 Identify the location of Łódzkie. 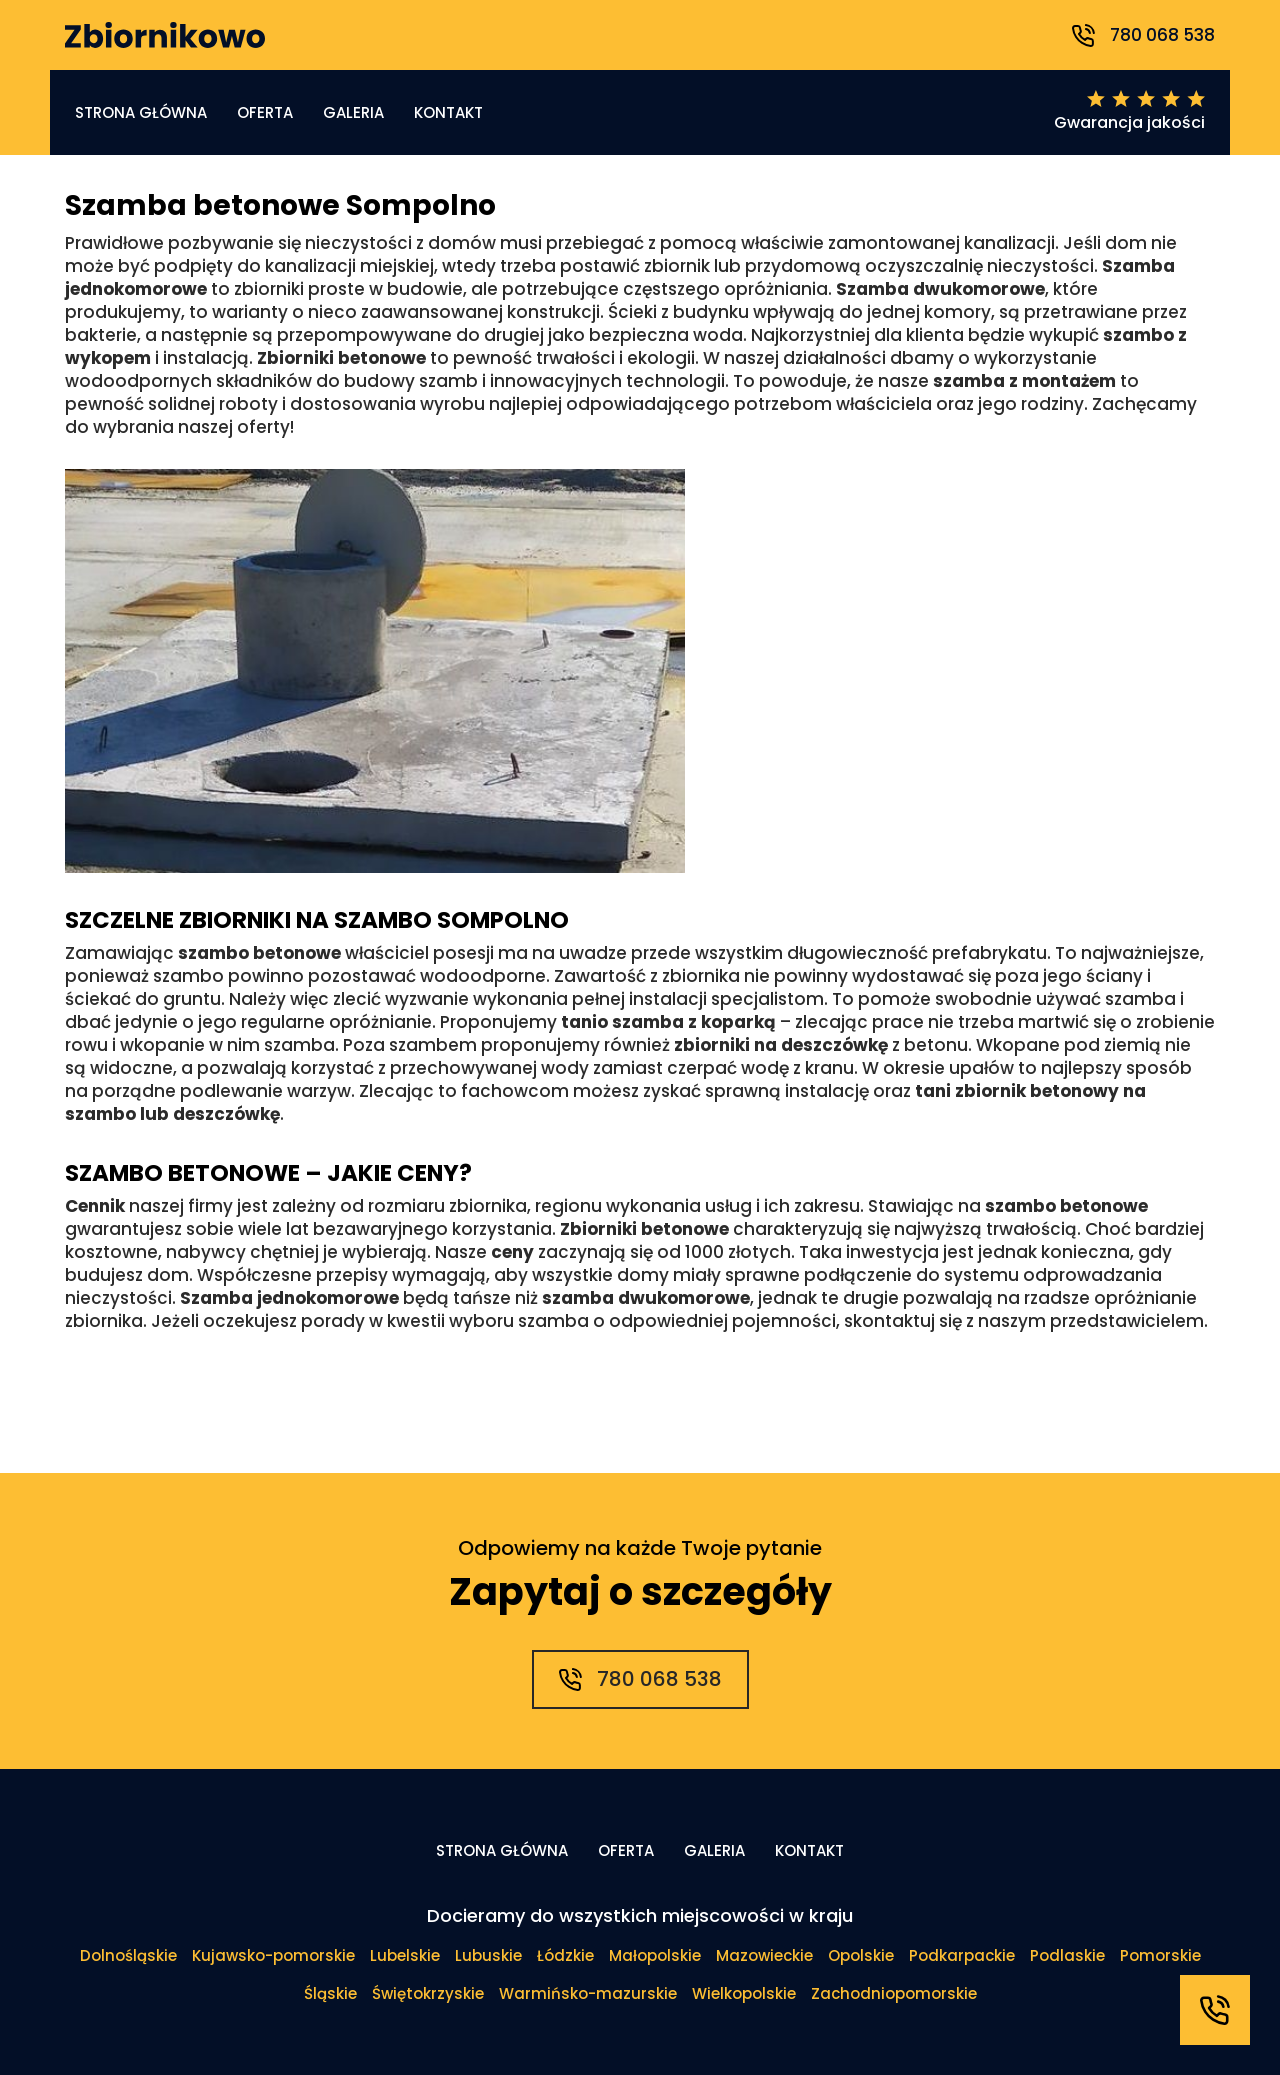
(565, 1955).